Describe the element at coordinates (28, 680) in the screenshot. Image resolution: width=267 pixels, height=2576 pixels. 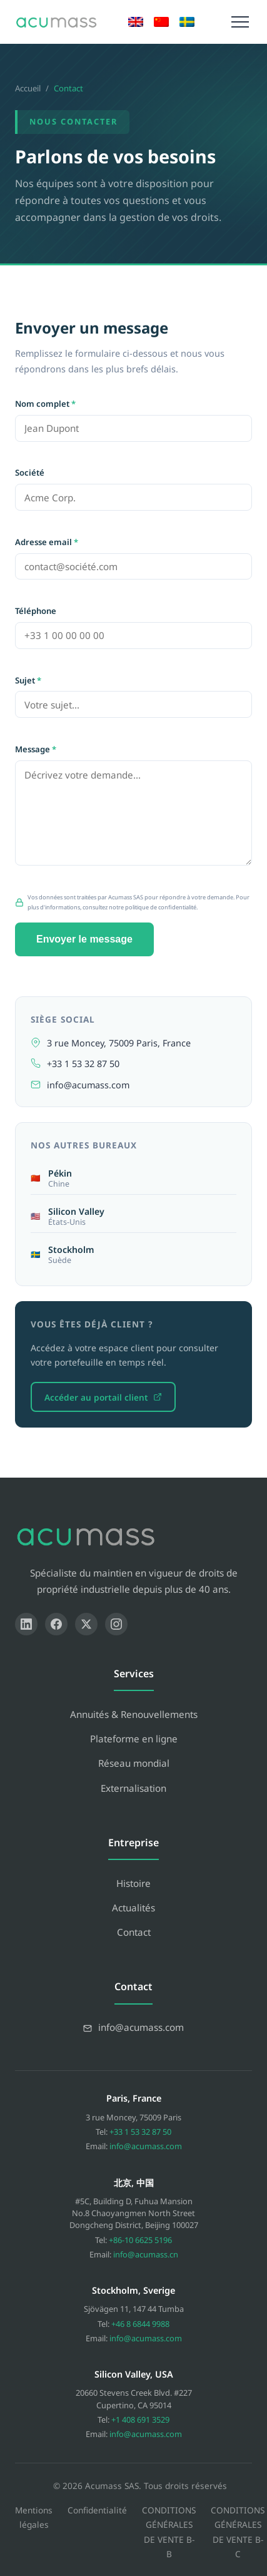
I see `Sujet` at that location.